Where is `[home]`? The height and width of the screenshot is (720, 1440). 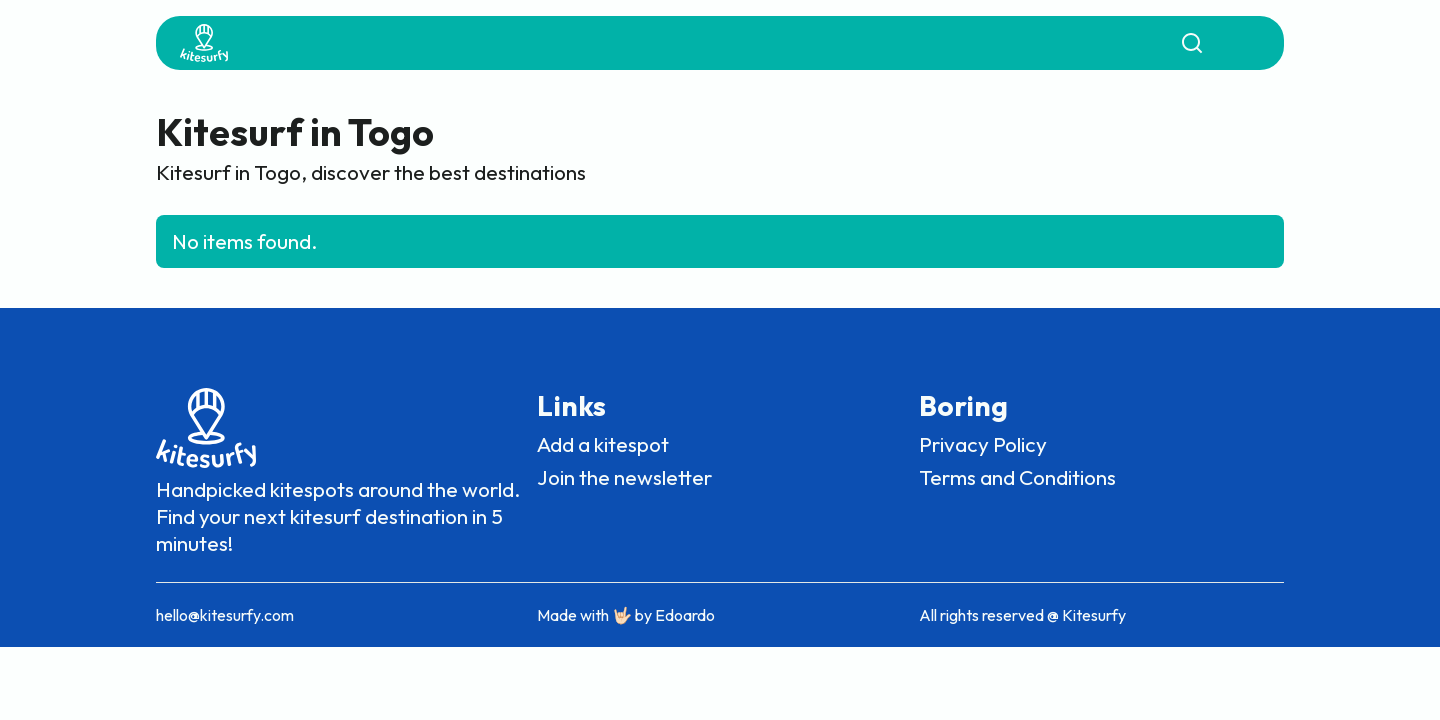 [home] is located at coordinates (204, 43).